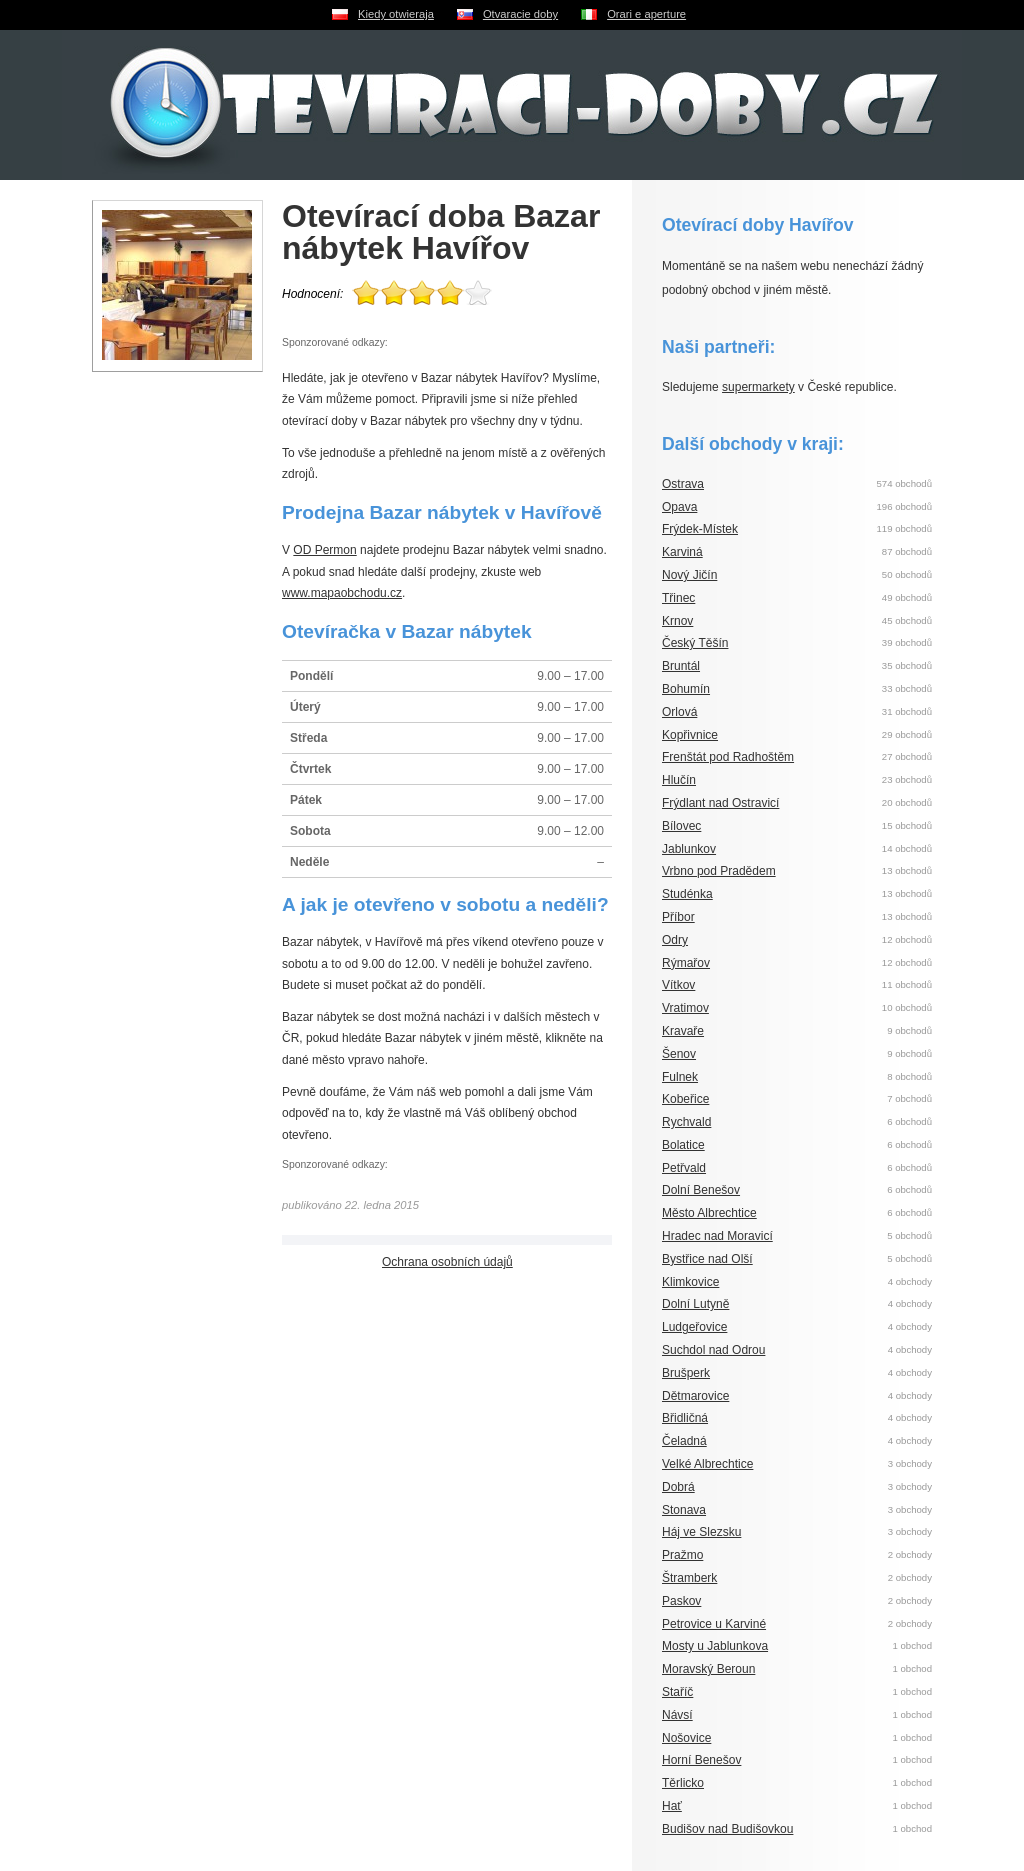 The height and width of the screenshot is (1871, 1024). I want to click on Jablunkov, so click(689, 849).